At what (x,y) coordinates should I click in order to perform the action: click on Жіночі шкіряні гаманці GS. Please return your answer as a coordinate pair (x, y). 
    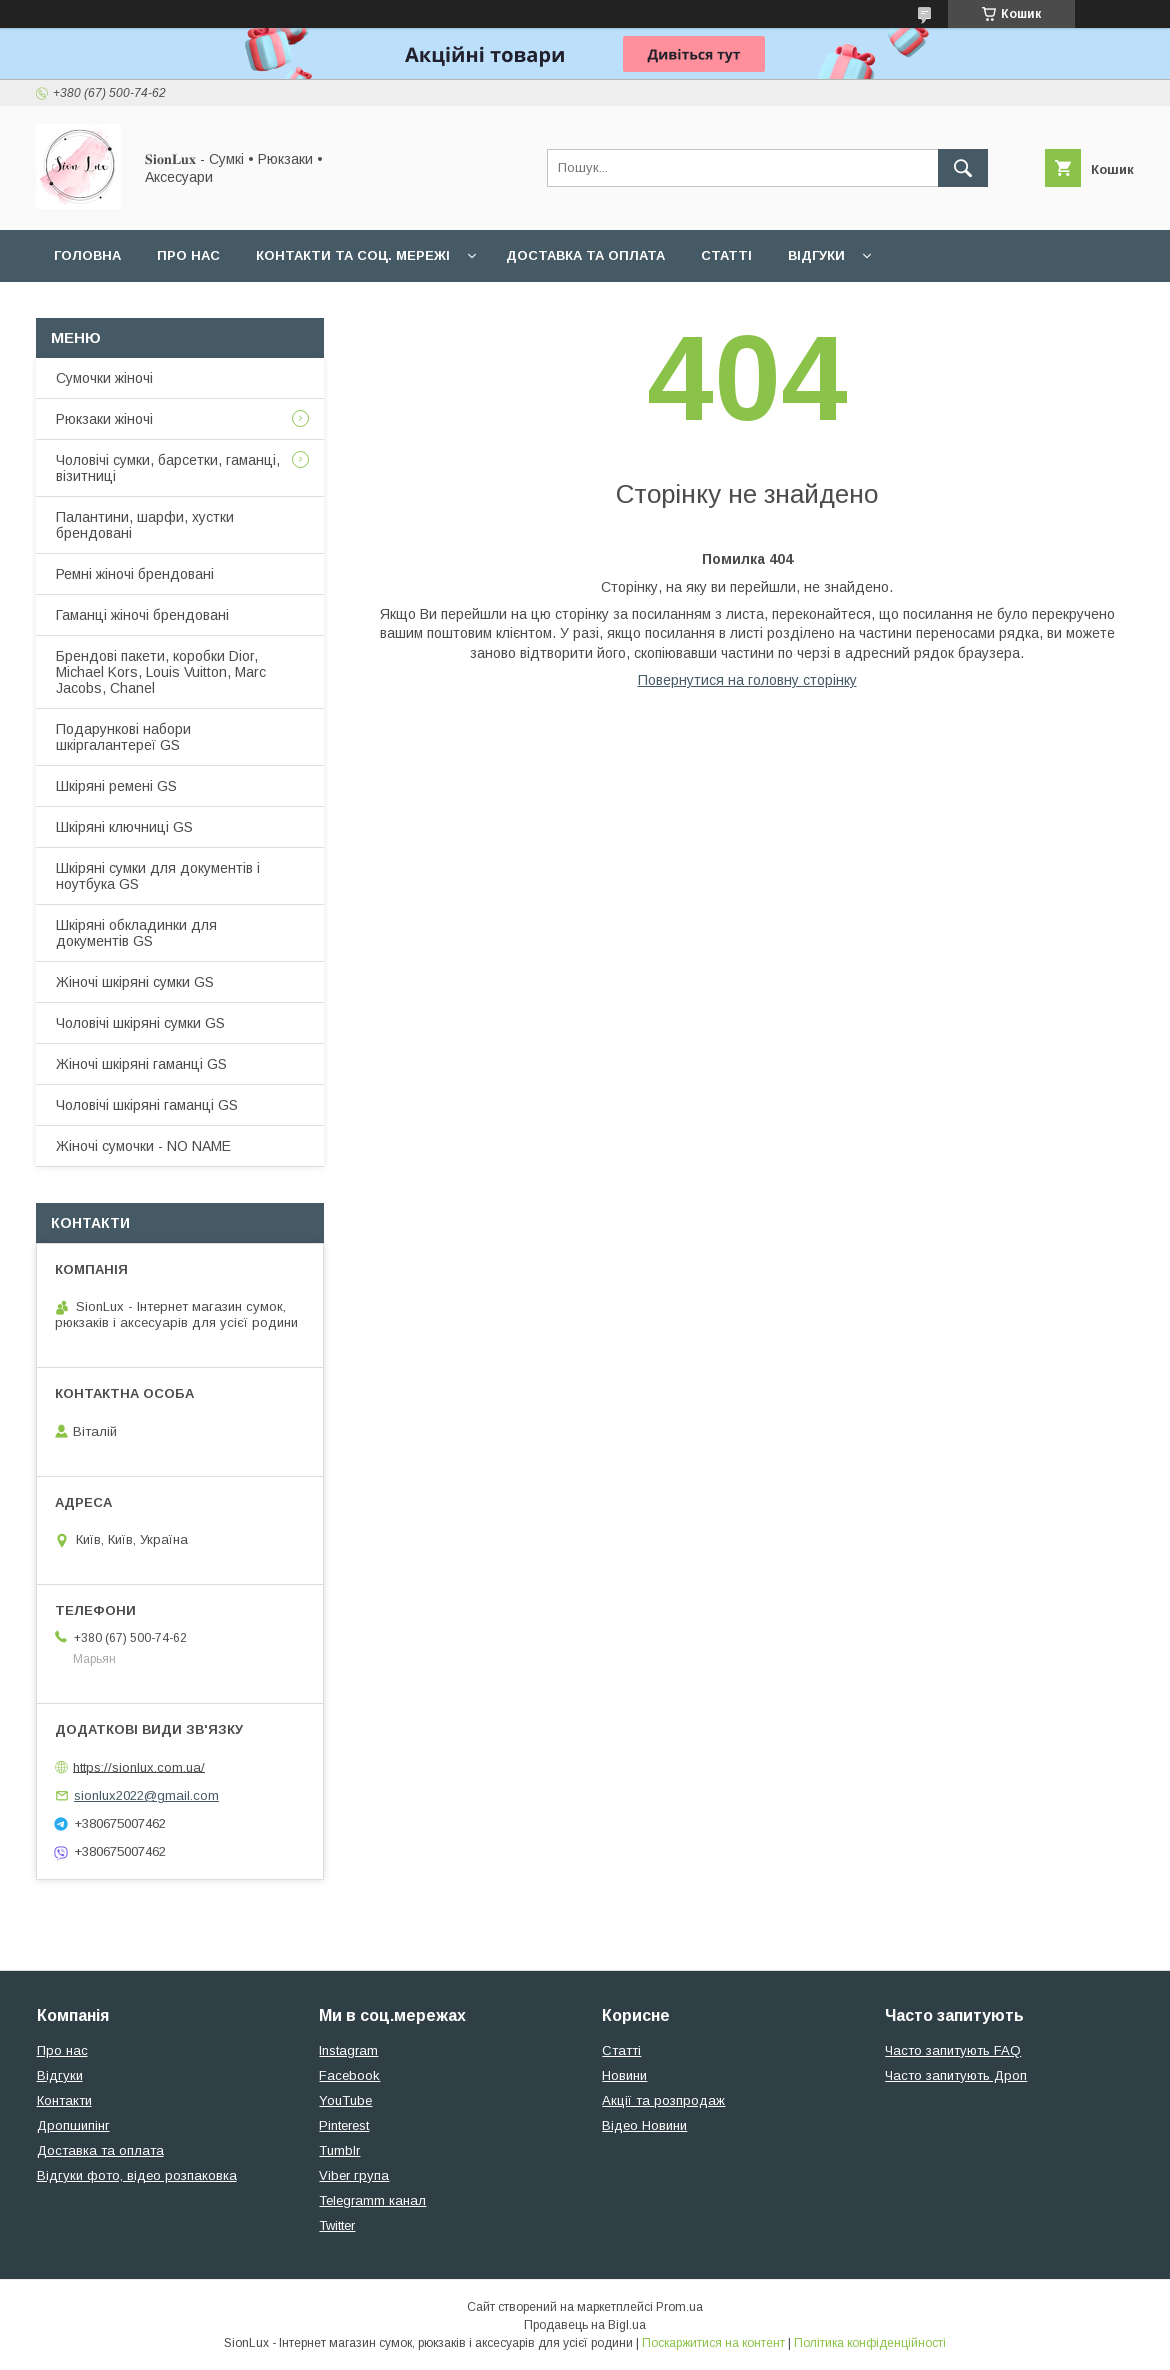
    Looking at the image, I should click on (141, 1064).